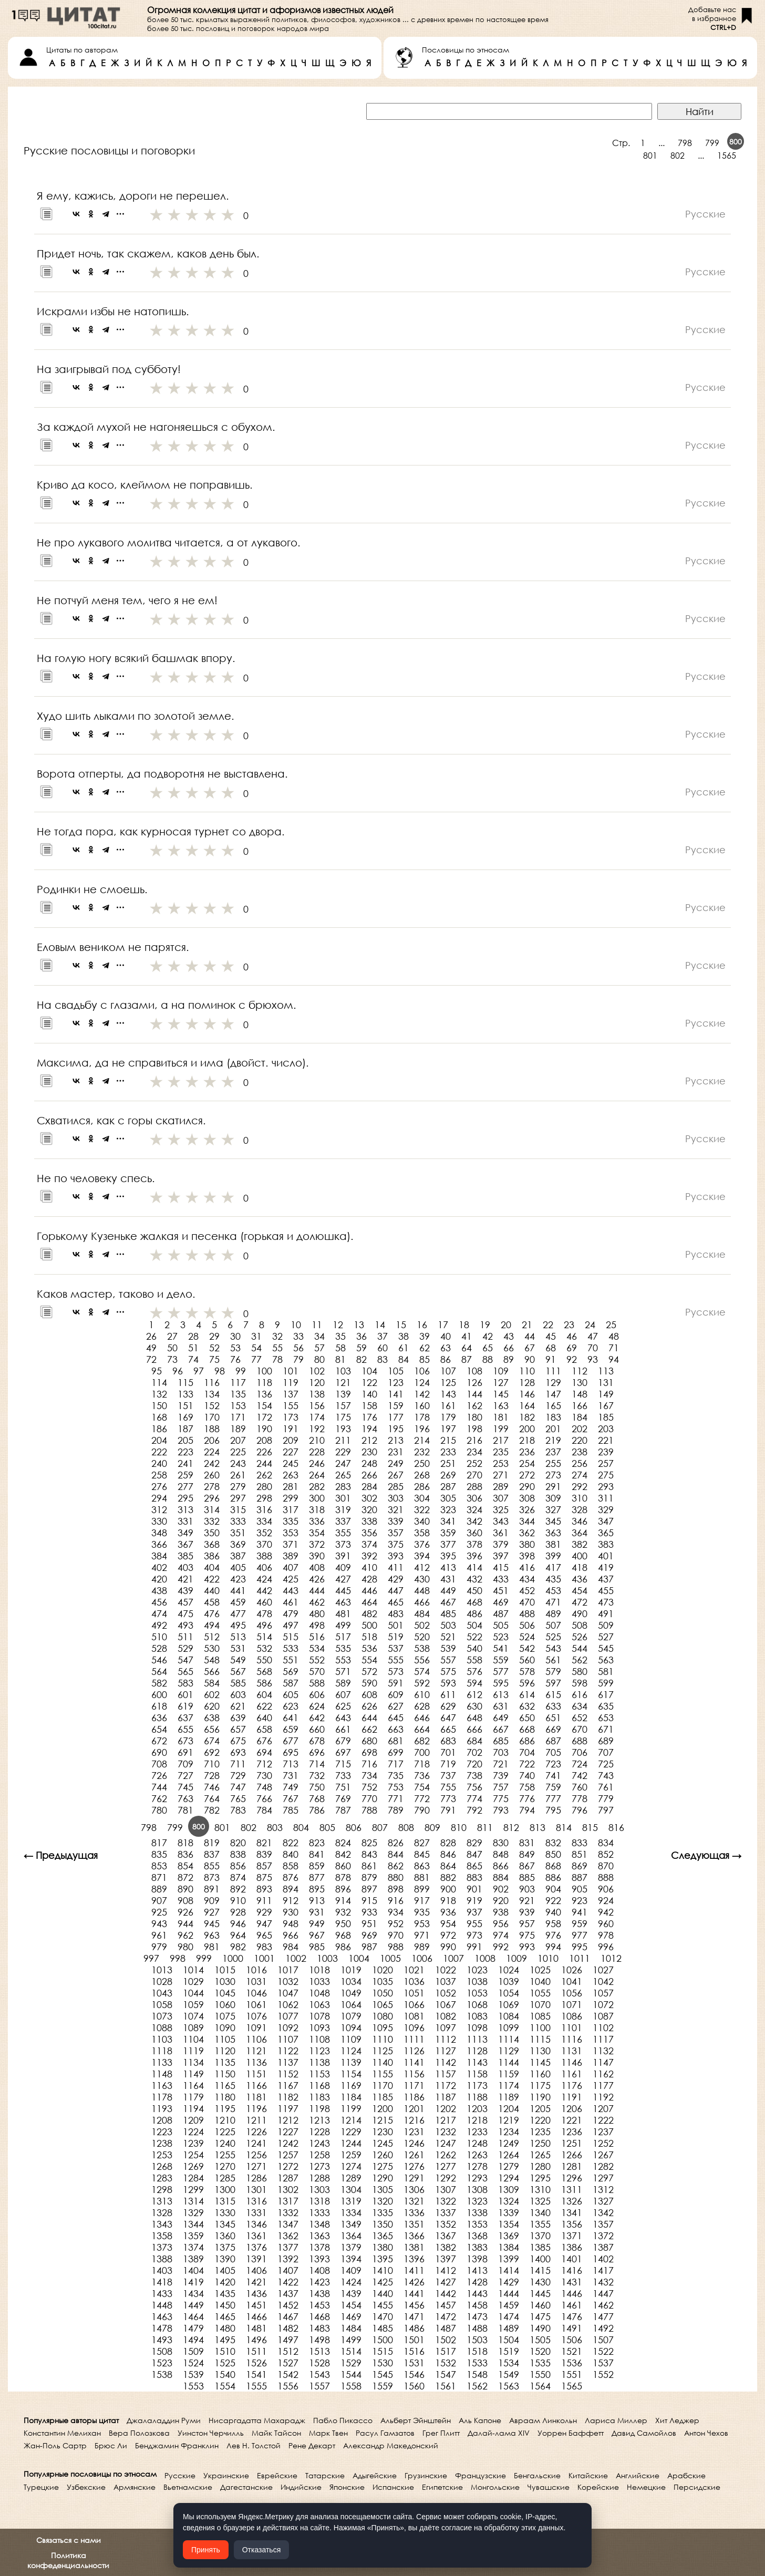  Describe the element at coordinates (501, 1532) in the screenshot. I see `361` at that location.